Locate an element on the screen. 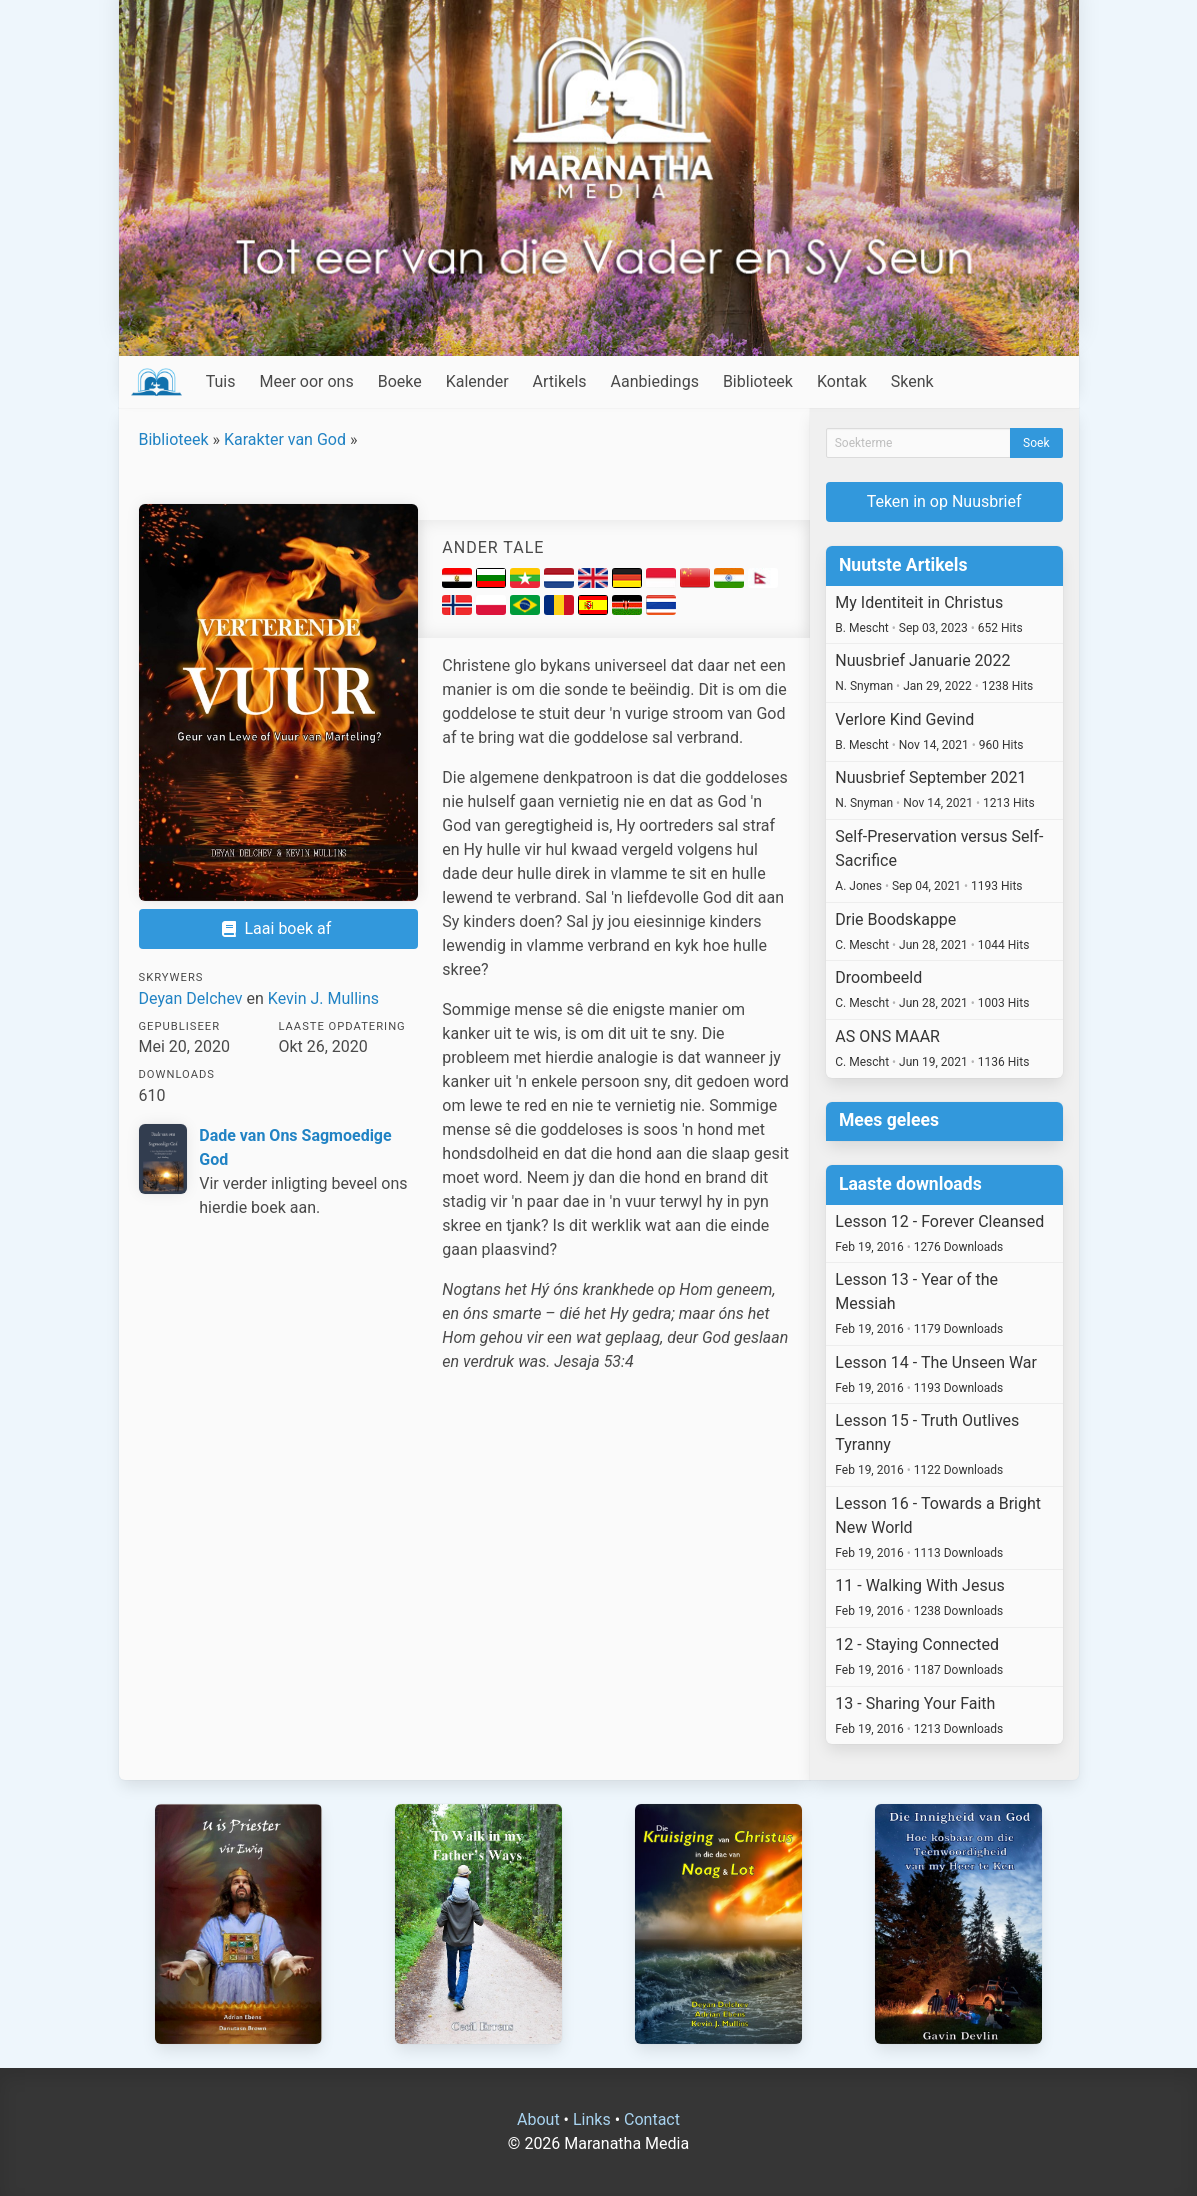 This screenshot has height=2196, width=1197. Boeke is located at coordinates (400, 381).